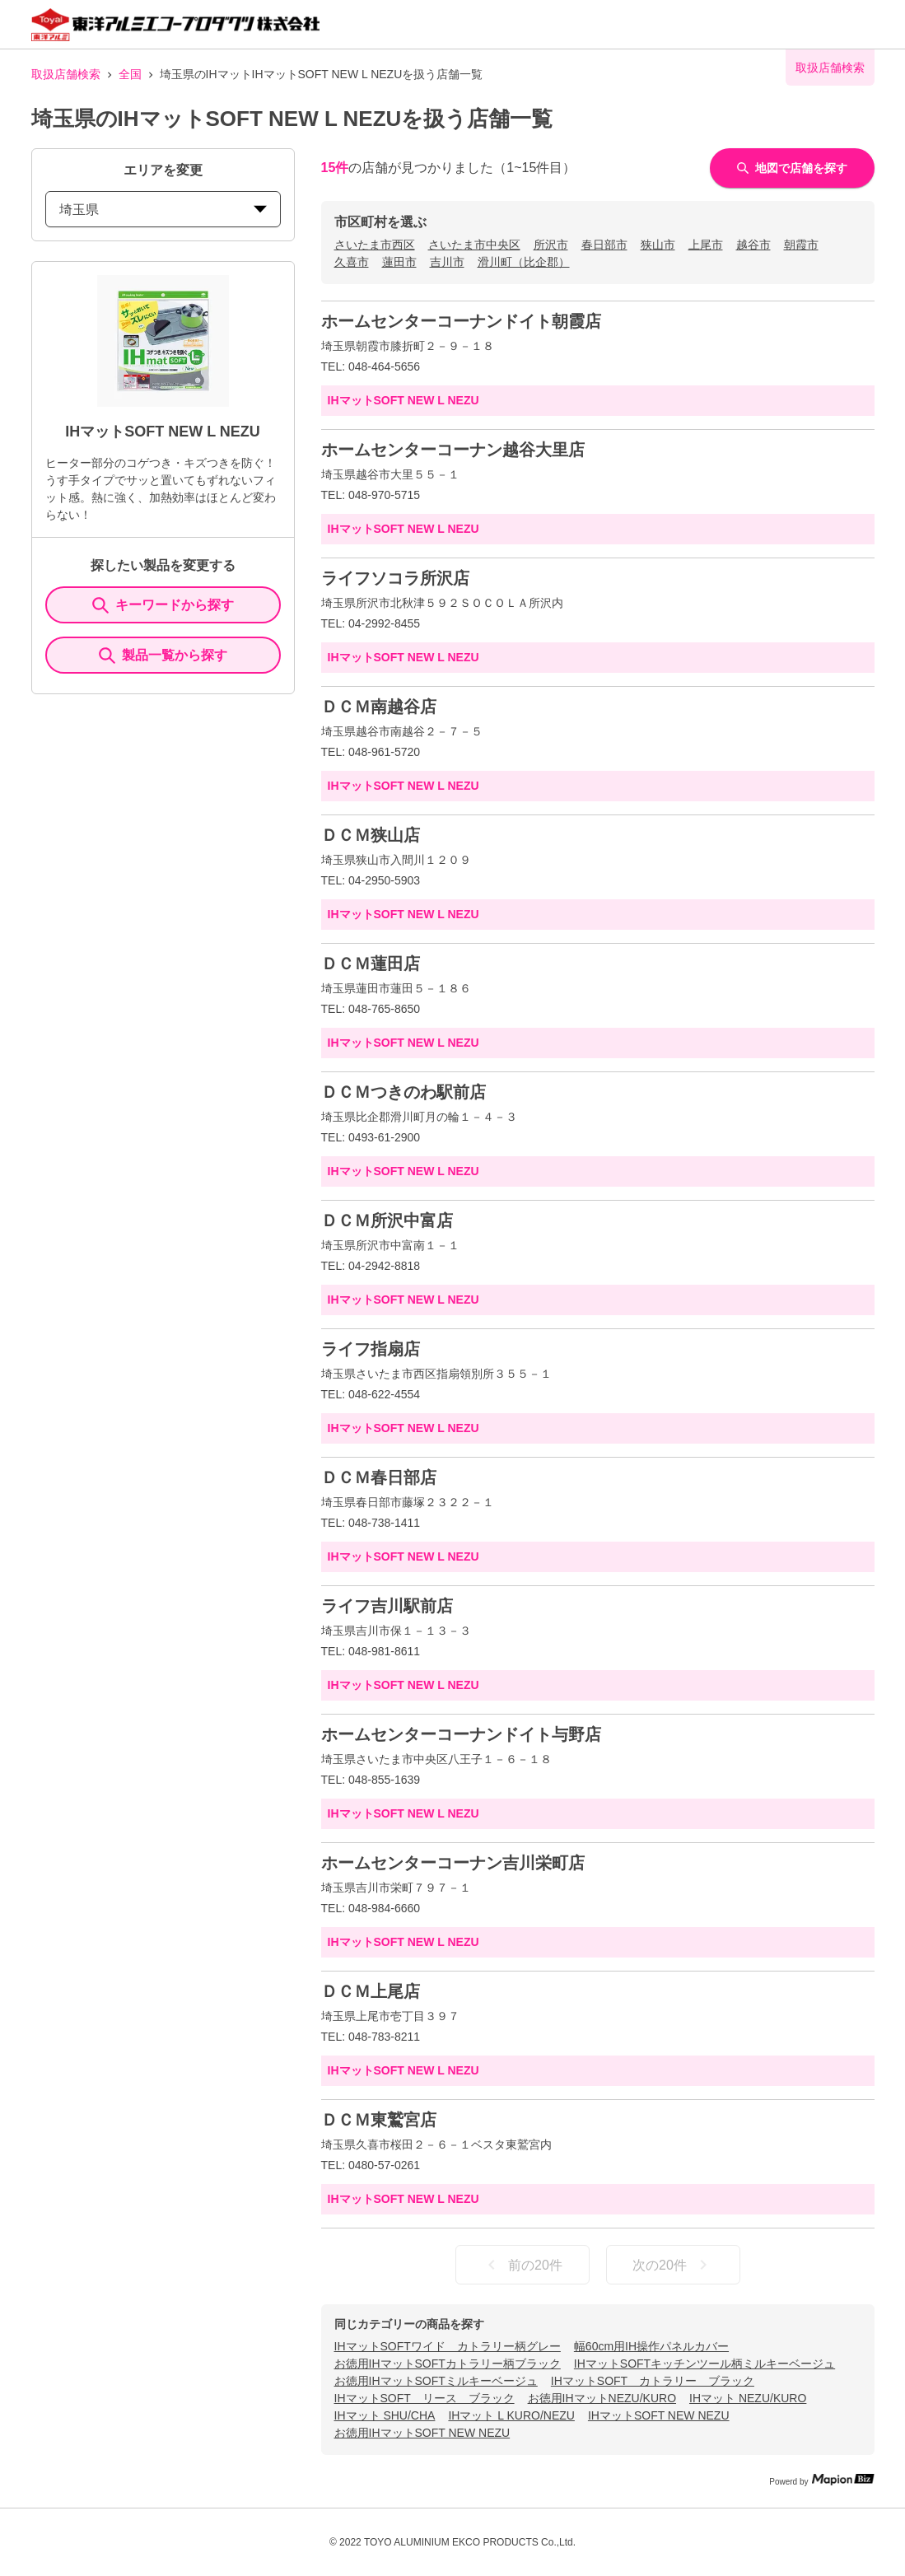  Describe the element at coordinates (705, 244) in the screenshot. I see `上尾市` at that location.